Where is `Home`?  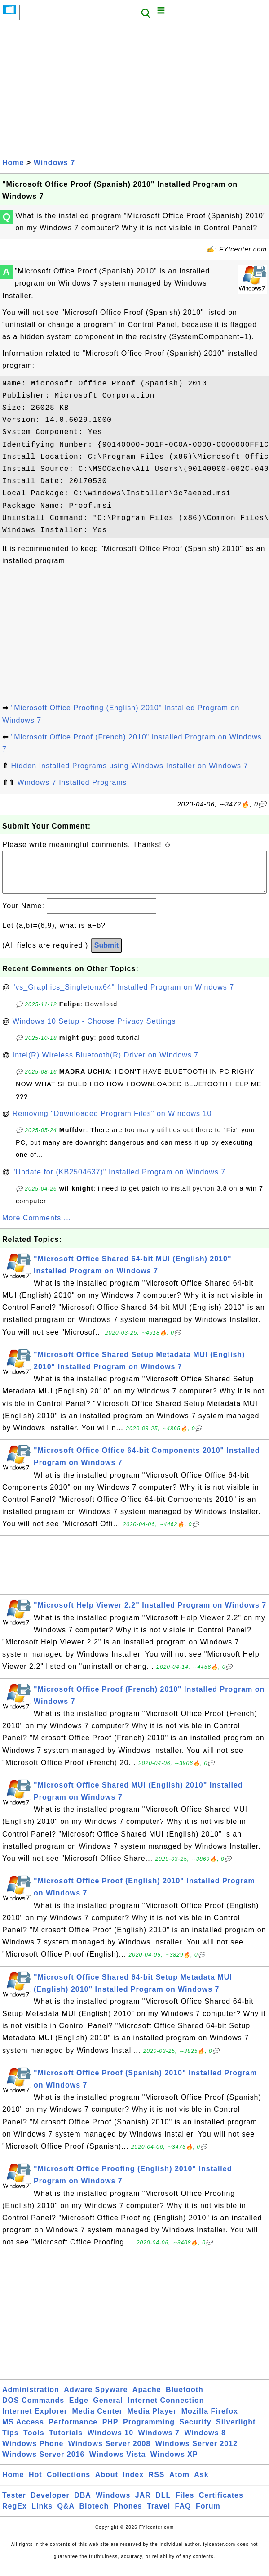
Home is located at coordinates (13, 162).